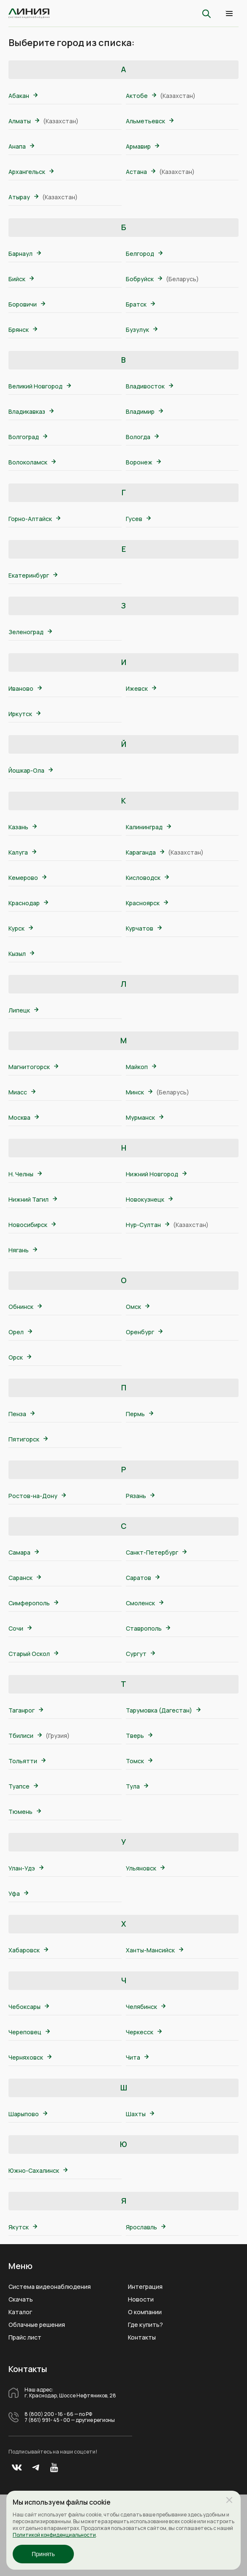 The image size is (247, 2576). Describe the element at coordinates (156, 1552) in the screenshot. I see `Санкт-Петербург` at that location.